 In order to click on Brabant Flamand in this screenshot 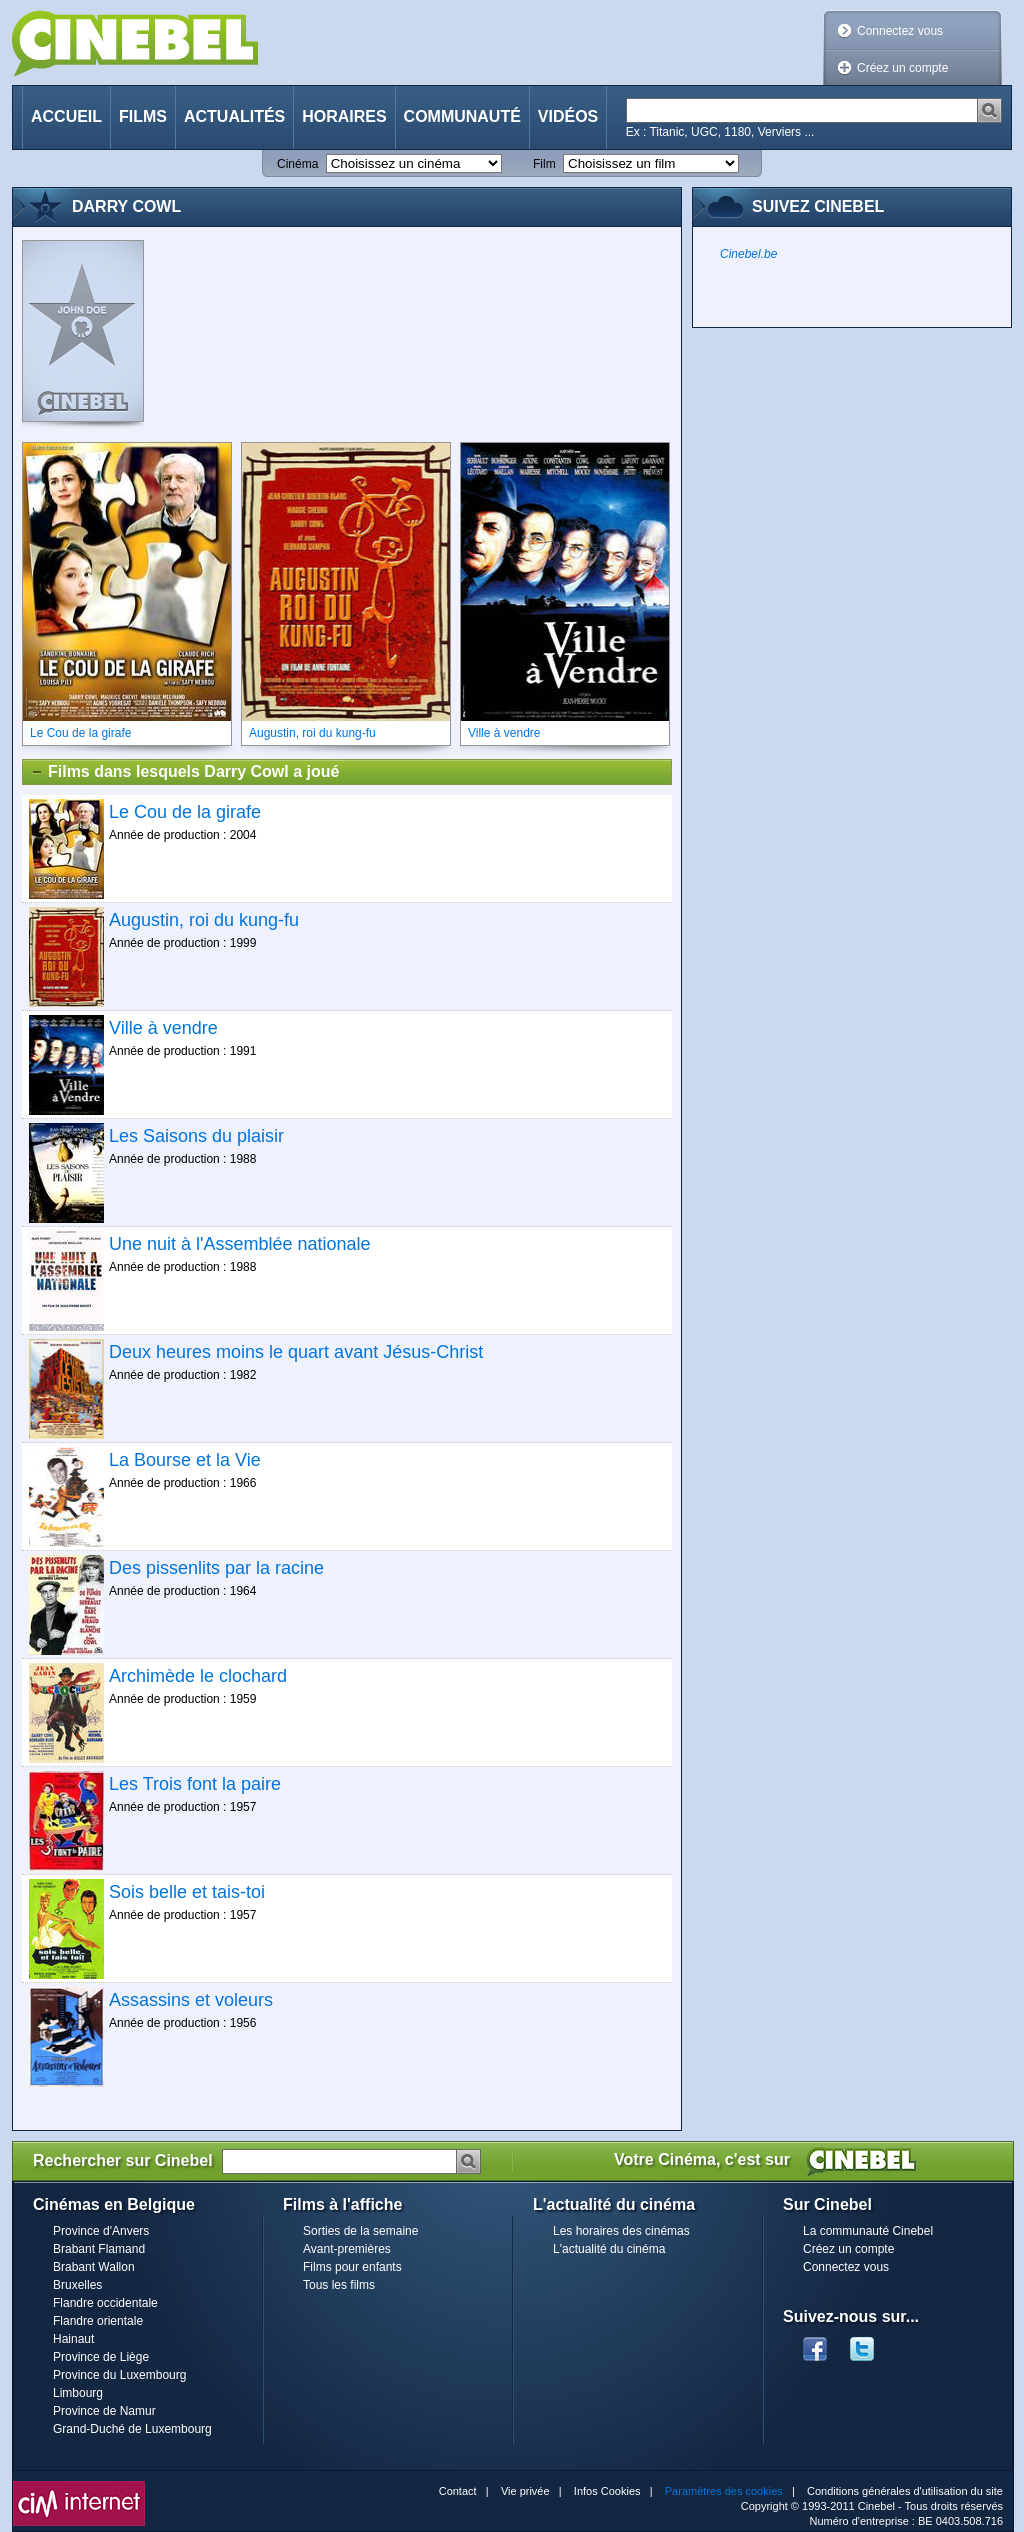, I will do `click(99, 2249)`.